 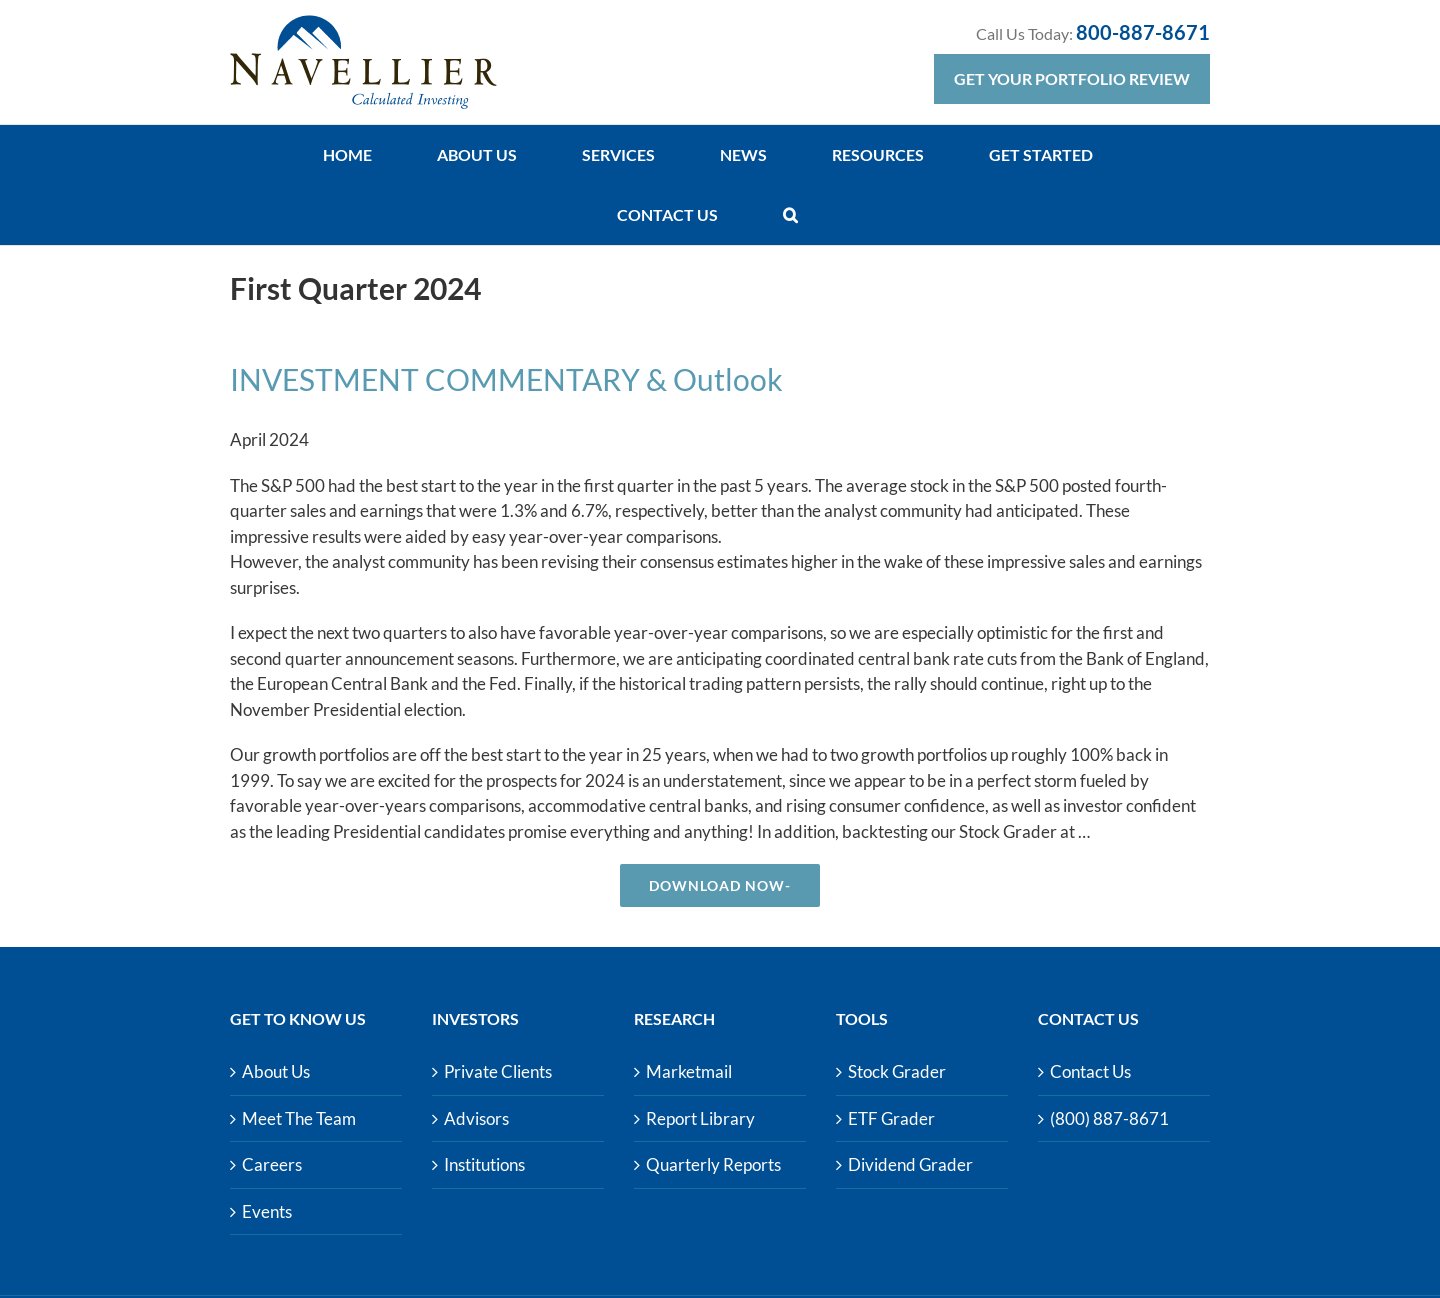 I want to click on Institutions, so click(x=484, y=1164).